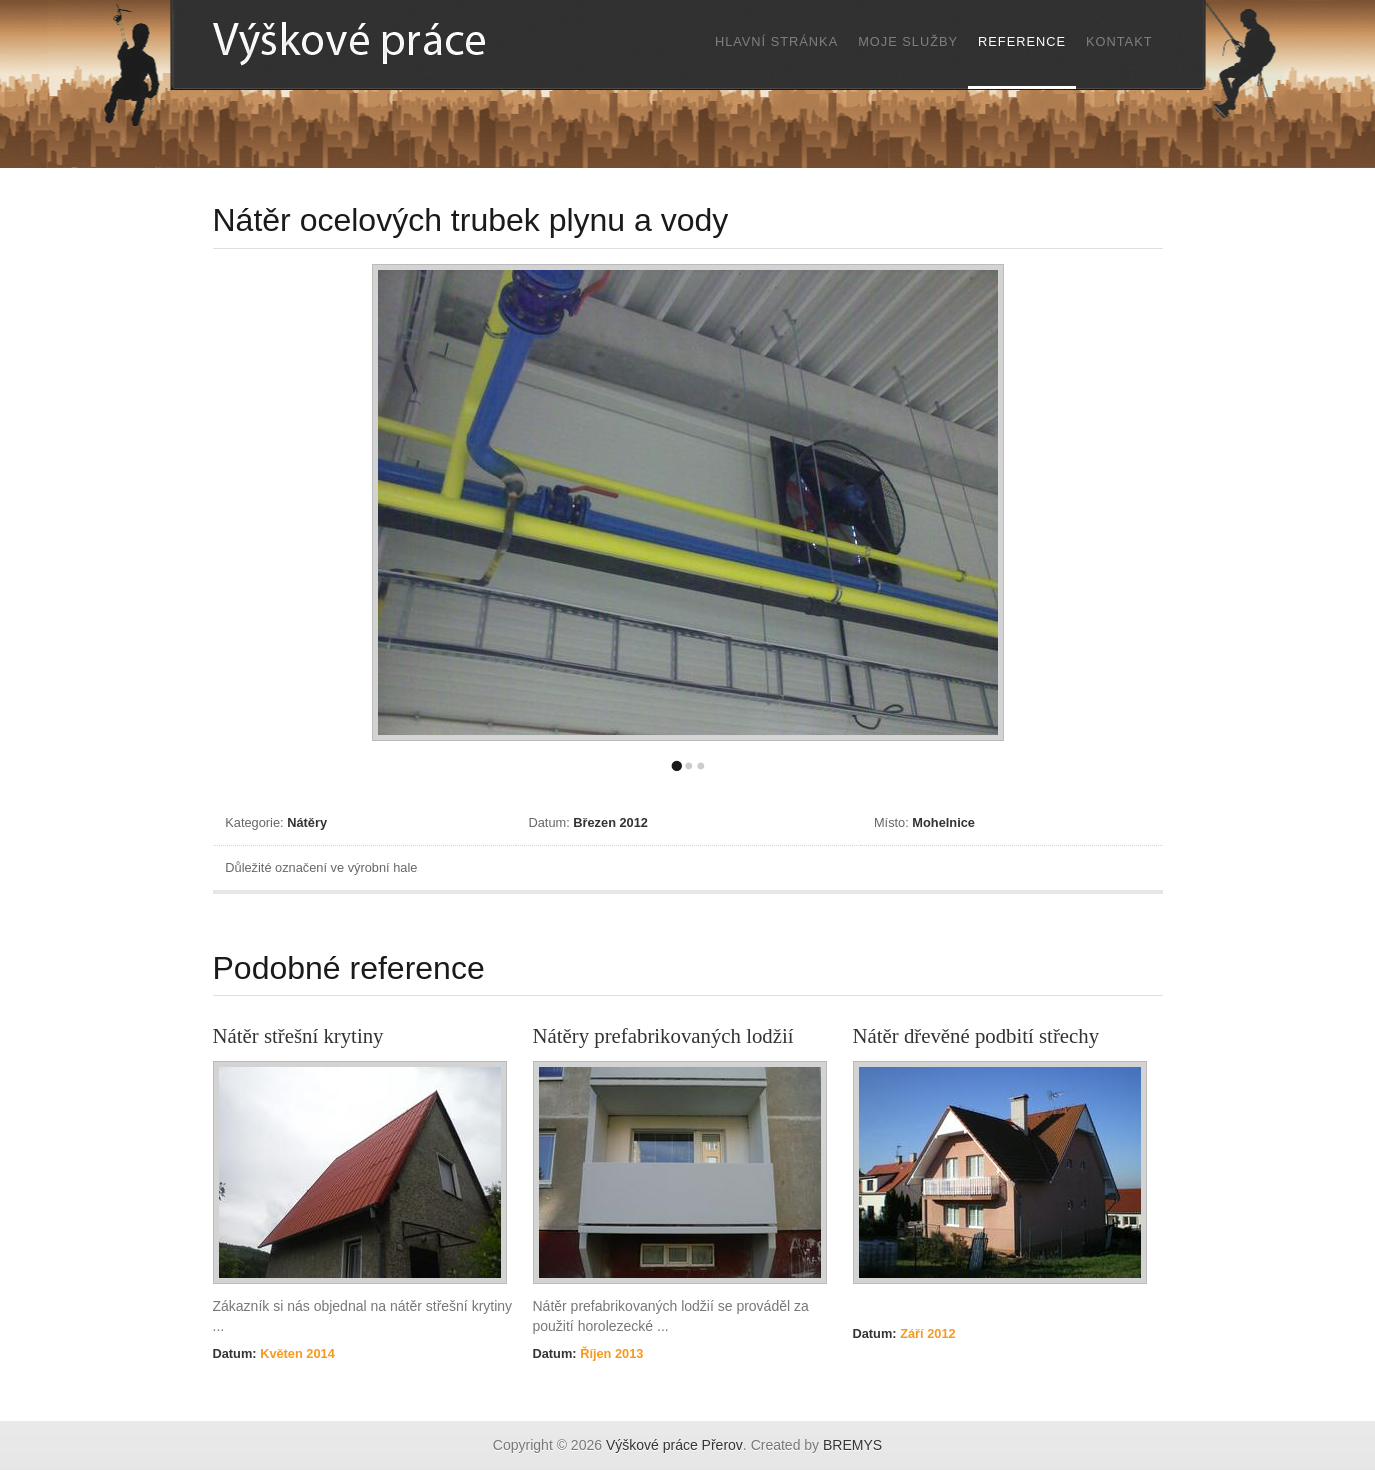 This screenshot has height=1470, width=1375. I want to click on Výškové práce Přerov, so click(674, 1445).